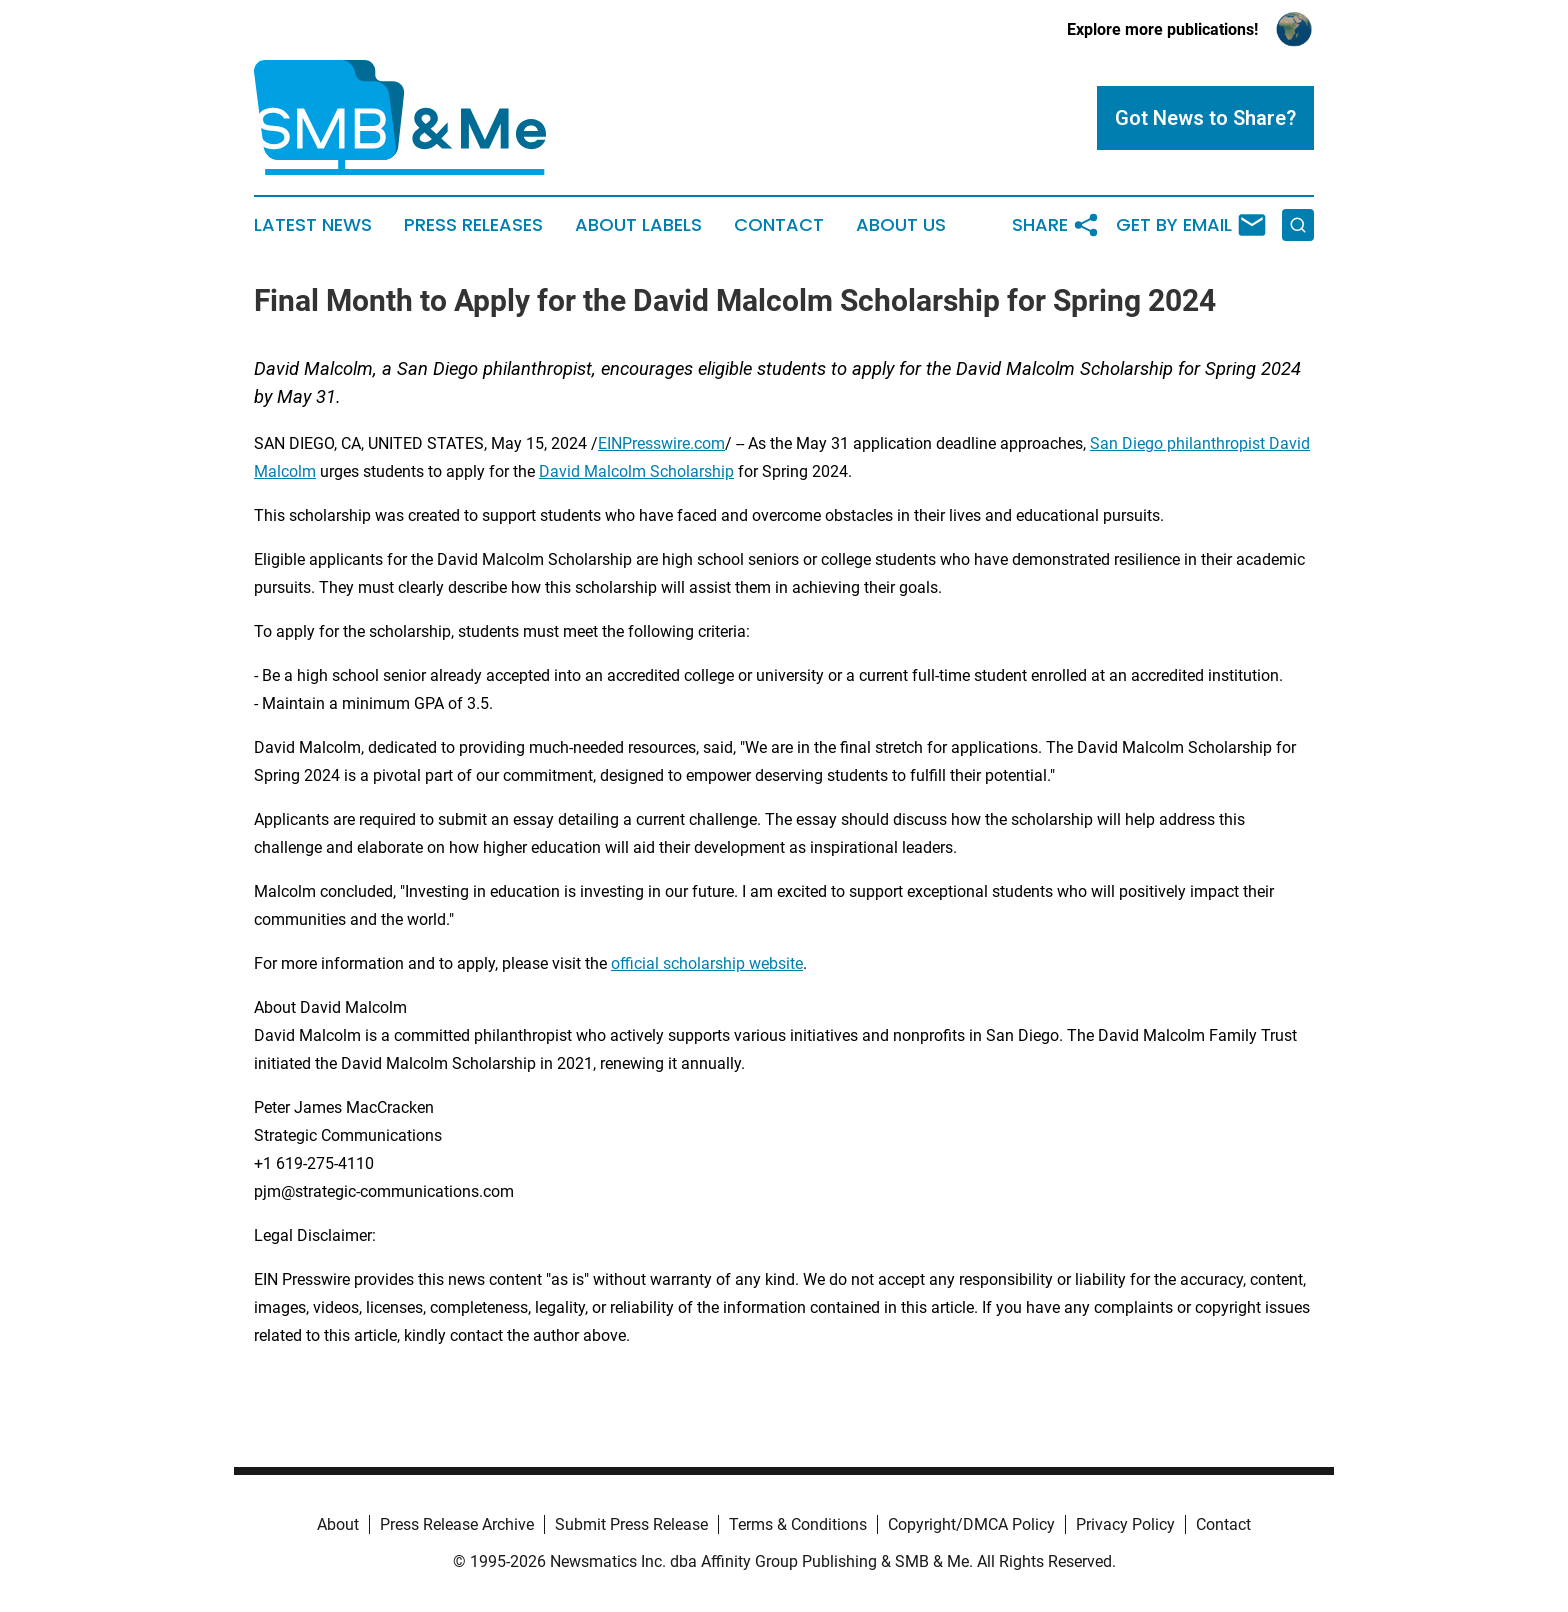 This screenshot has width=1568, height=1612. What do you see at coordinates (798, 1524) in the screenshot?
I see `Terms & Conditions` at bounding box center [798, 1524].